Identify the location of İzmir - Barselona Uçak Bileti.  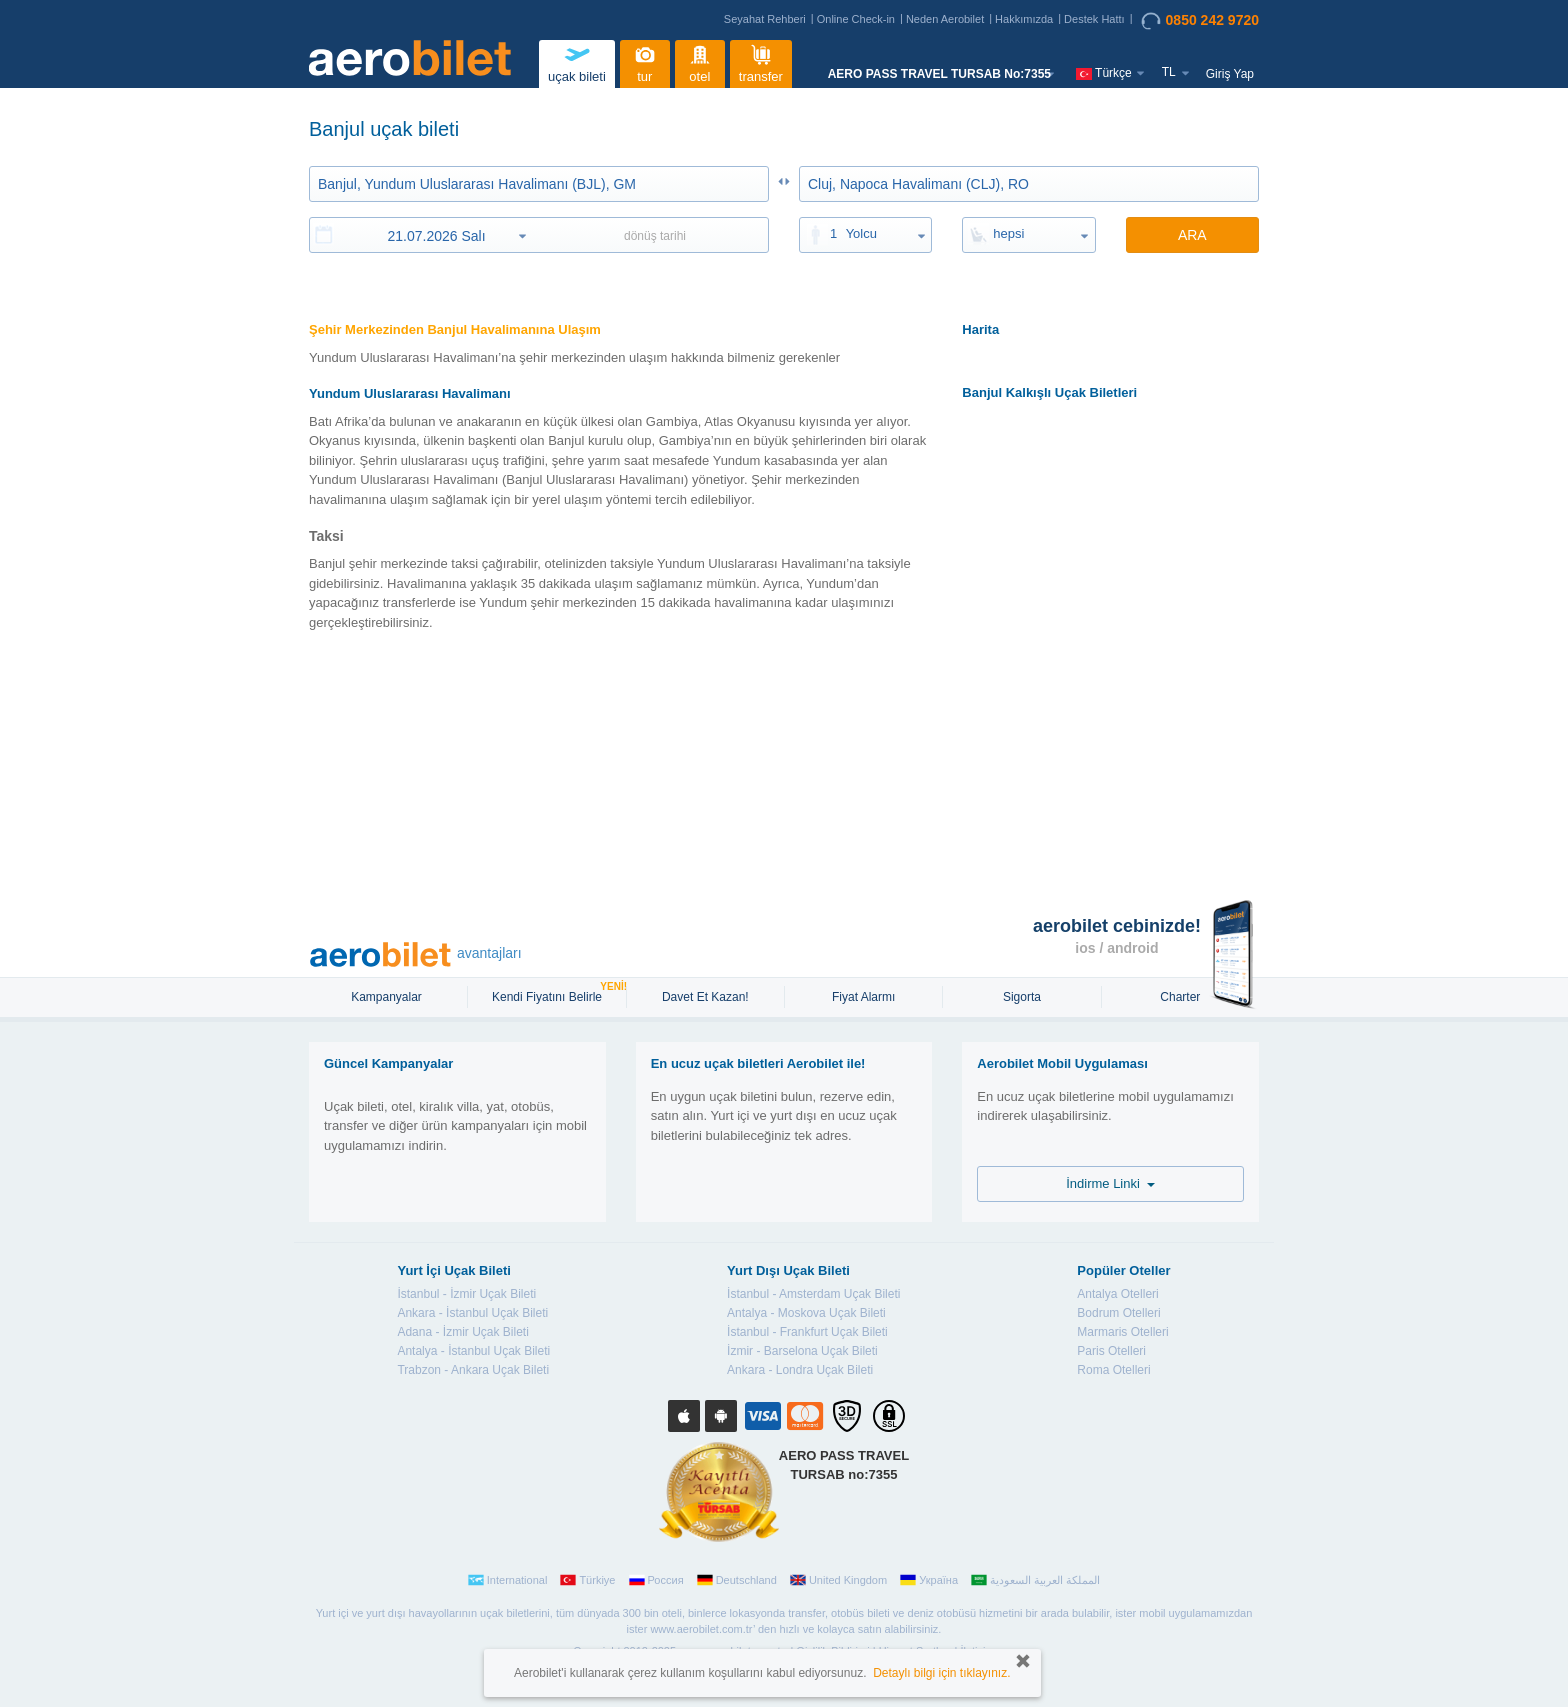
(802, 1351).